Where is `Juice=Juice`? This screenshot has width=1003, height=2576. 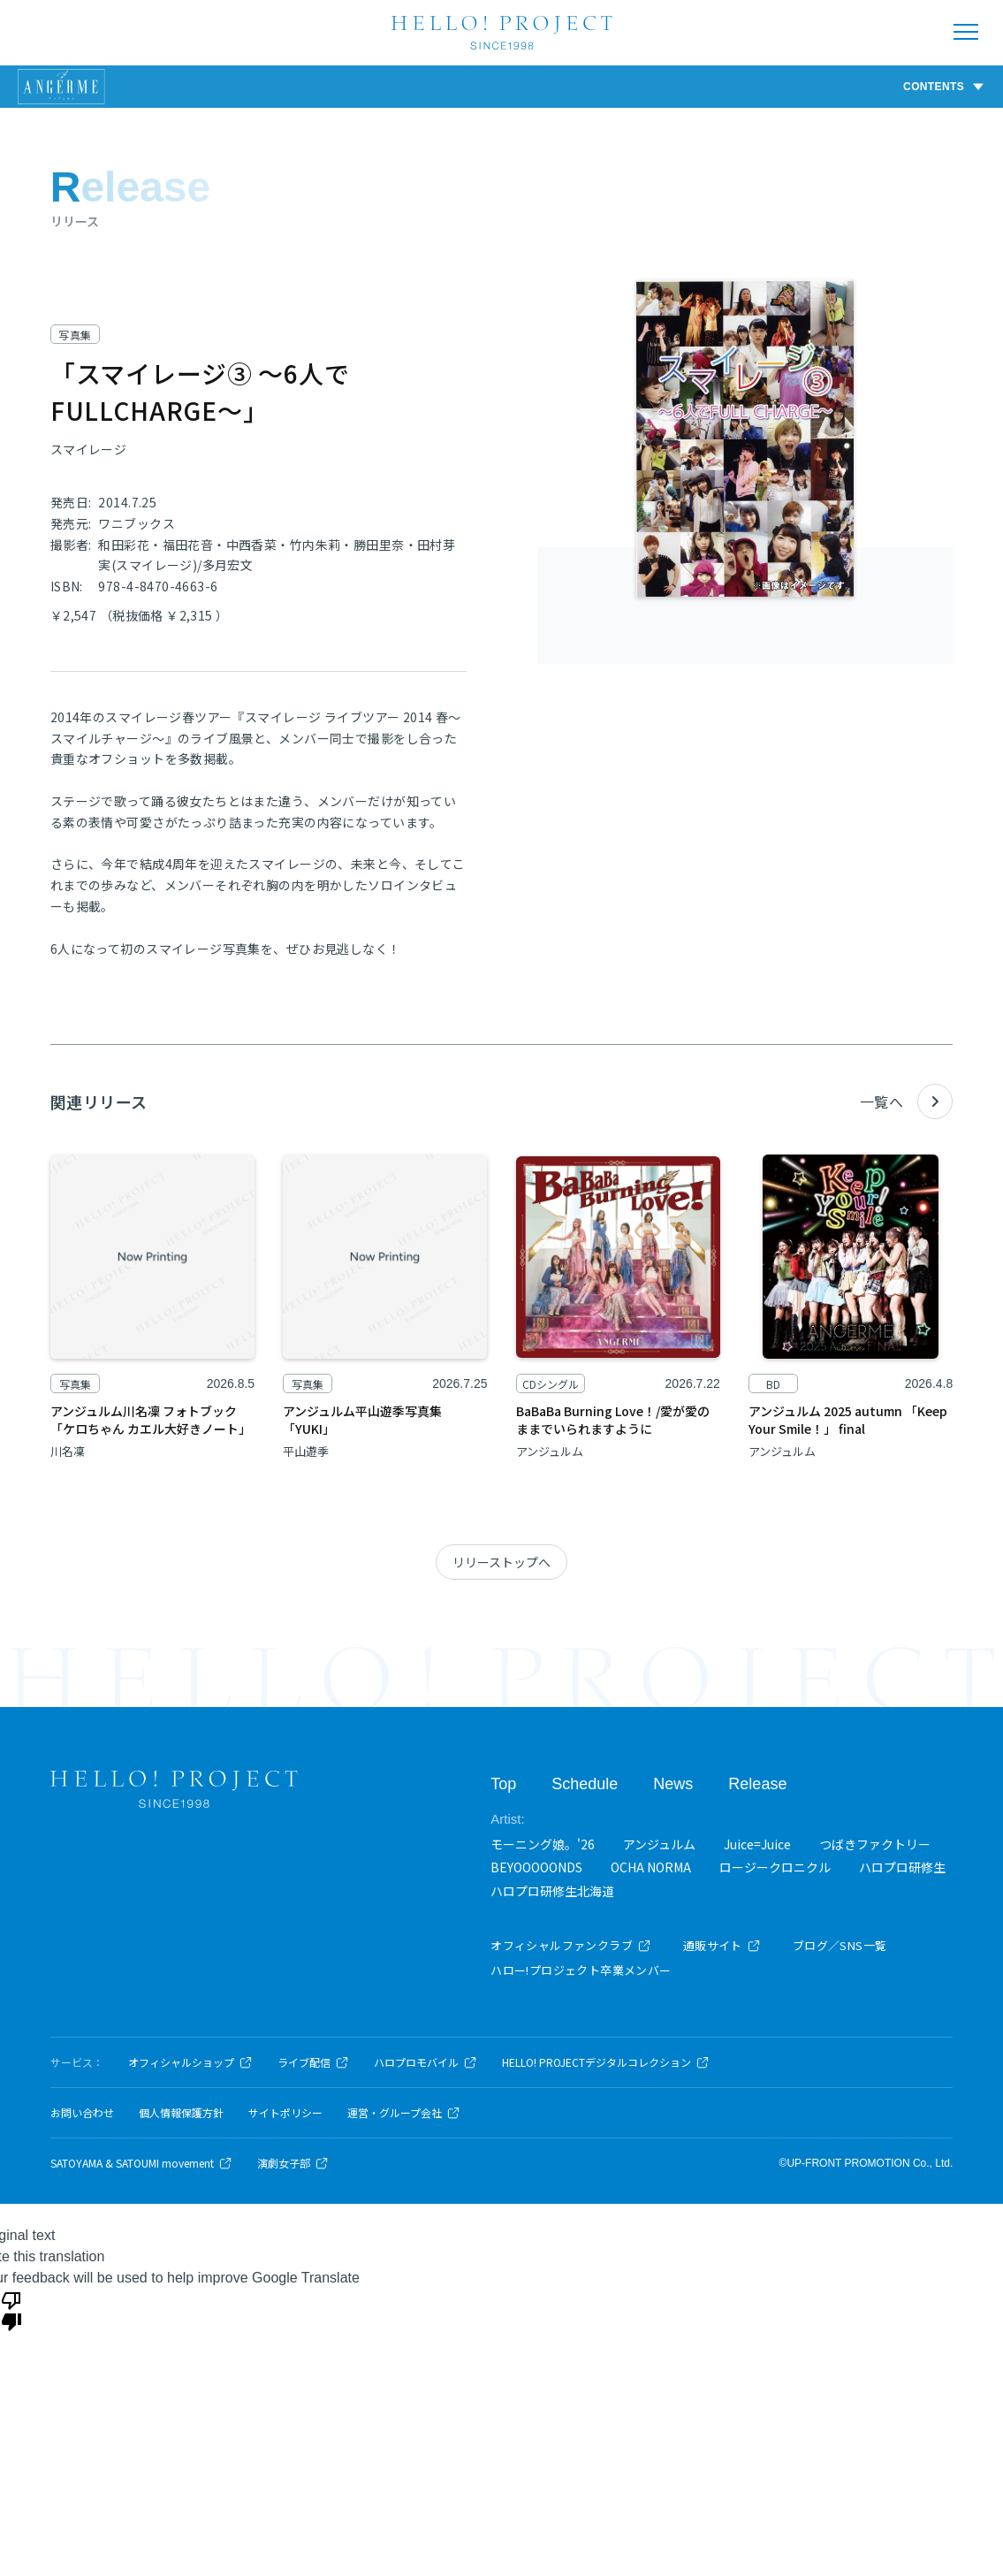
Juice=Juice is located at coordinates (757, 1844).